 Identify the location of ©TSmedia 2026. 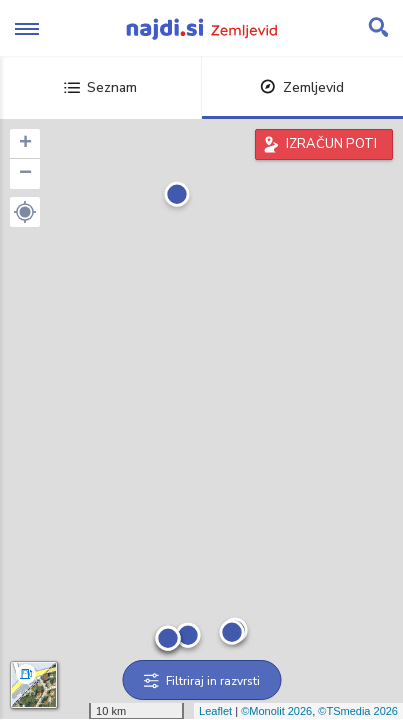
(358, 711).